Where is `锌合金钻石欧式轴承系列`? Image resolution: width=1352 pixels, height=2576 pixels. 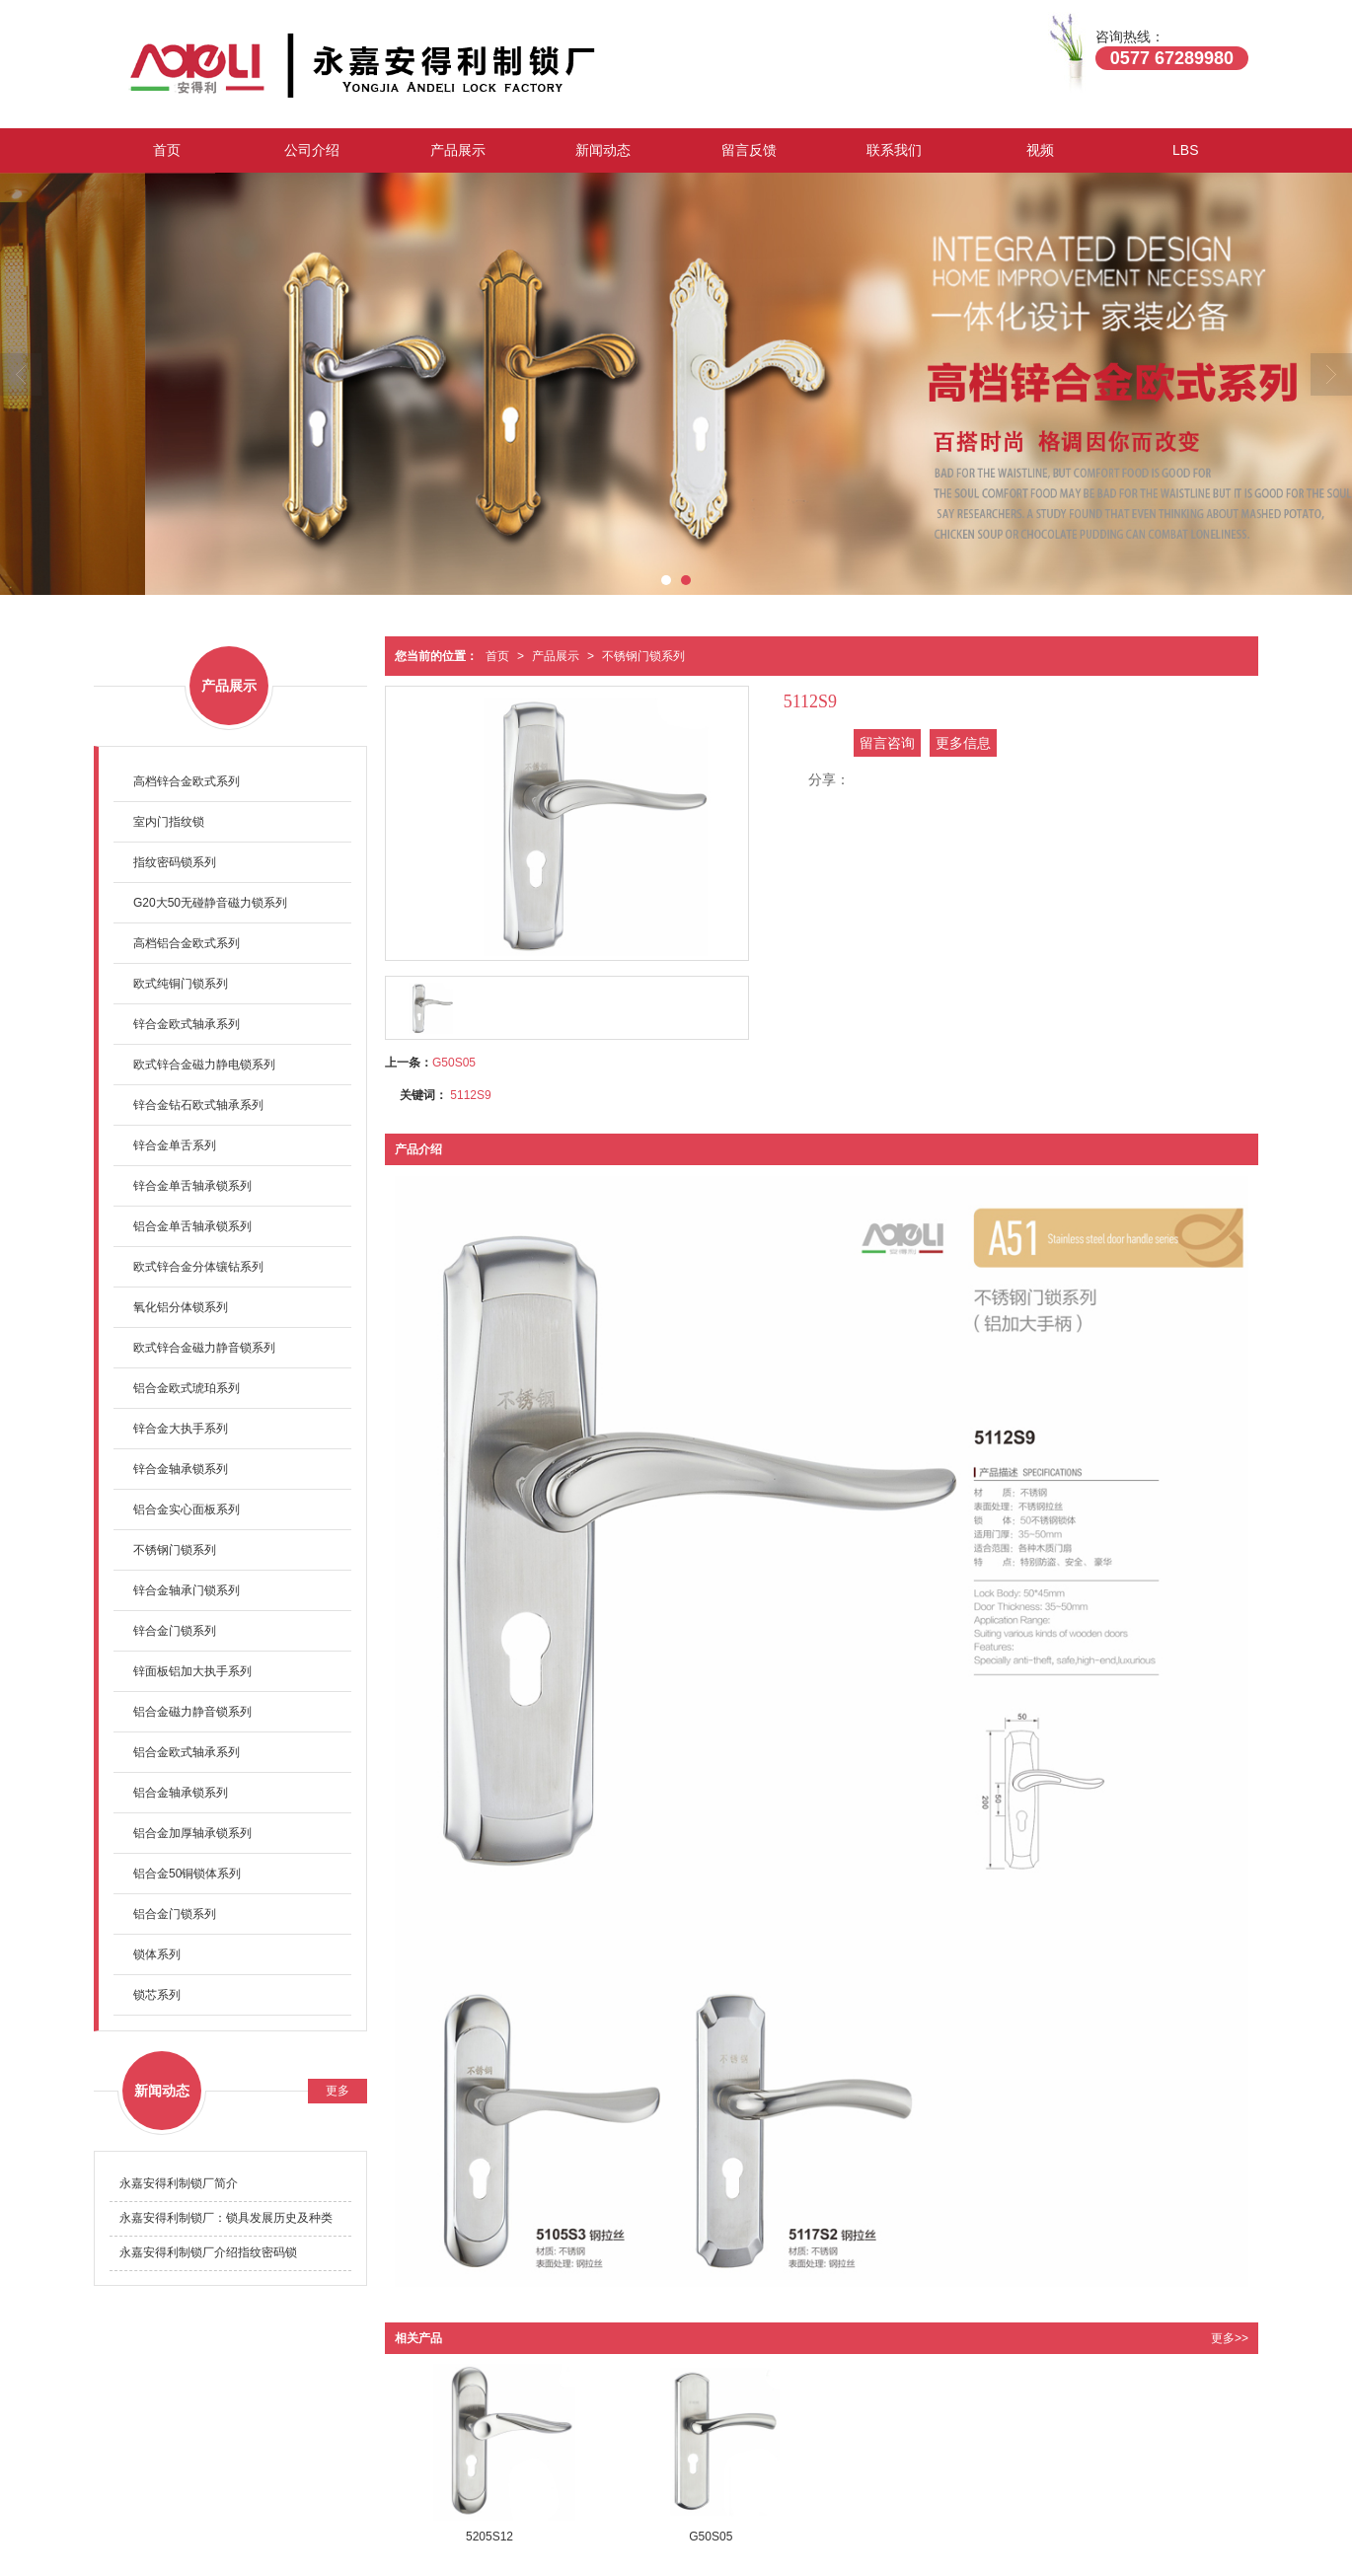 锌合金钻石欧式轴承系列 is located at coordinates (198, 1105).